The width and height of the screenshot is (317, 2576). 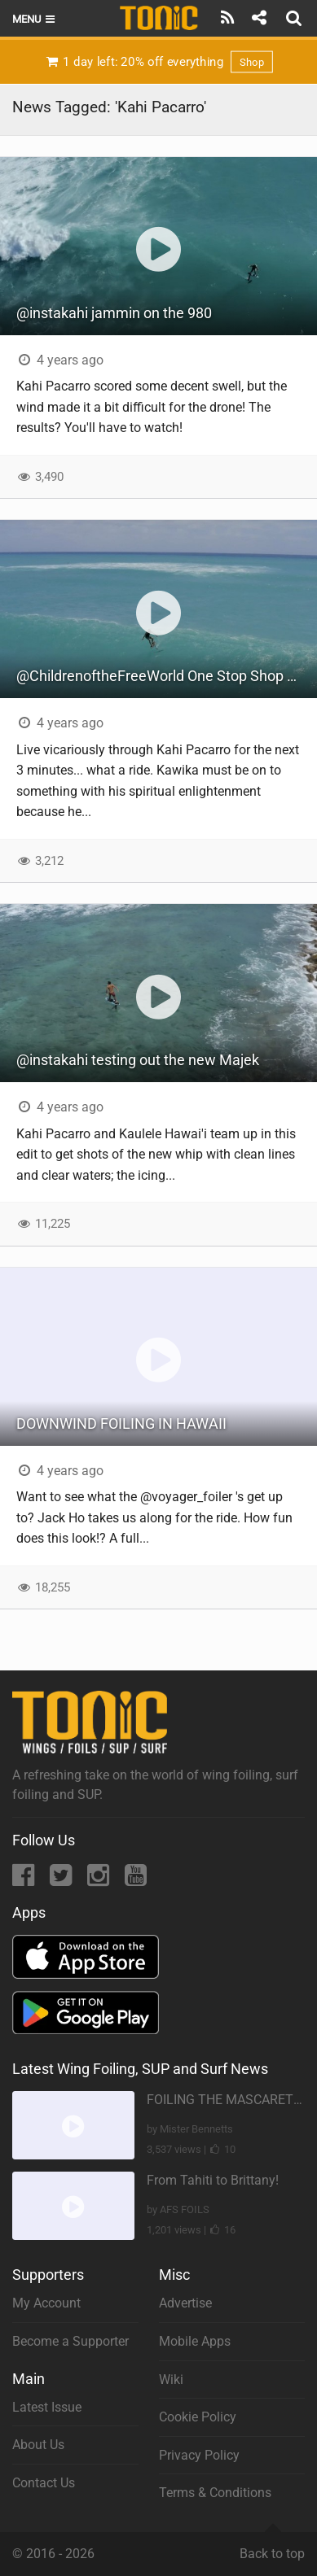 I want to click on About Us, so click(x=38, y=2444).